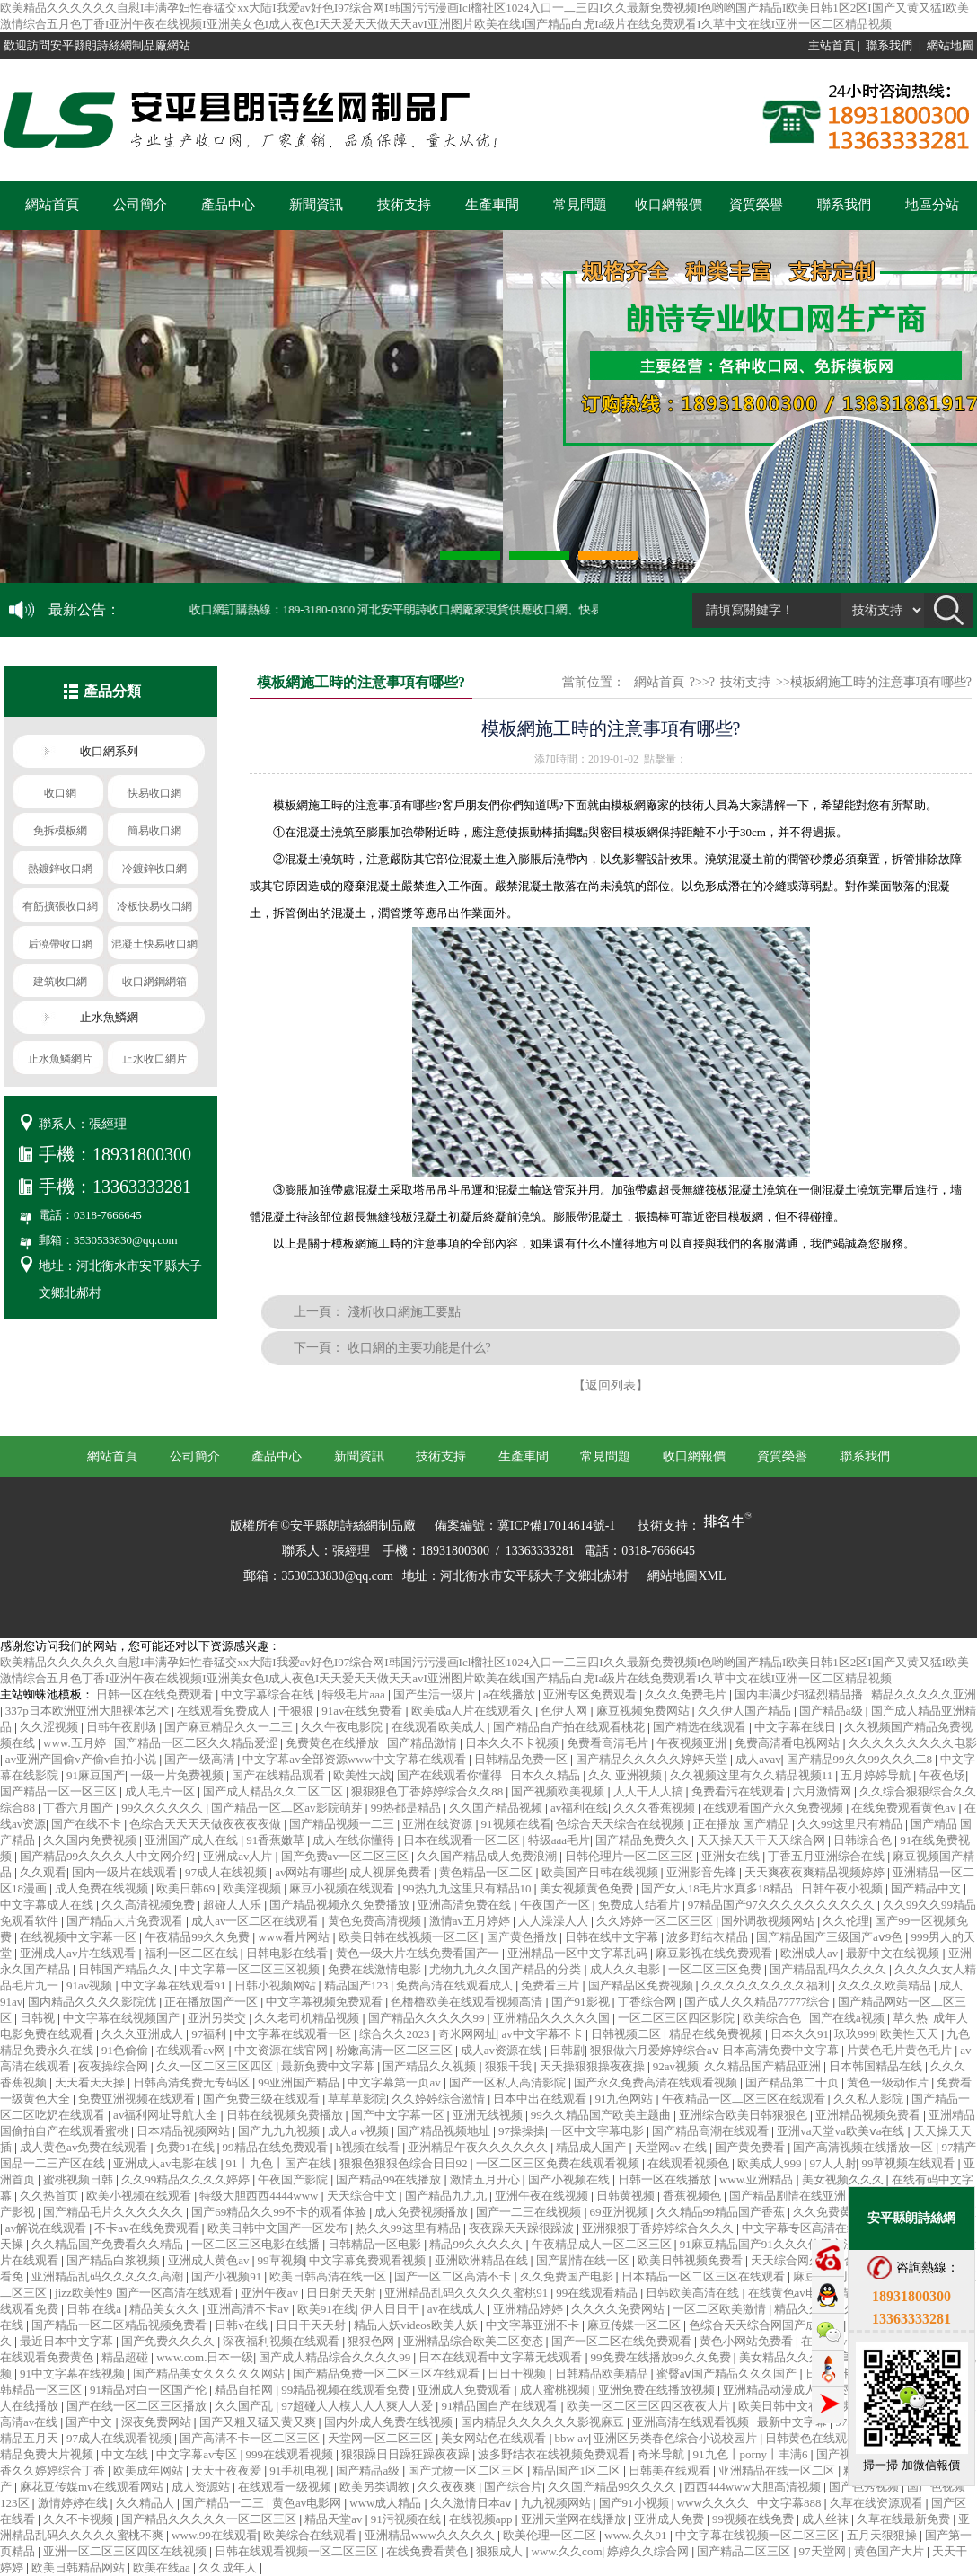 The height and width of the screenshot is (2576, 977). Describe the element at coordinates (790, 2503) in the screenshot. I see `中文字幕888` at that location.